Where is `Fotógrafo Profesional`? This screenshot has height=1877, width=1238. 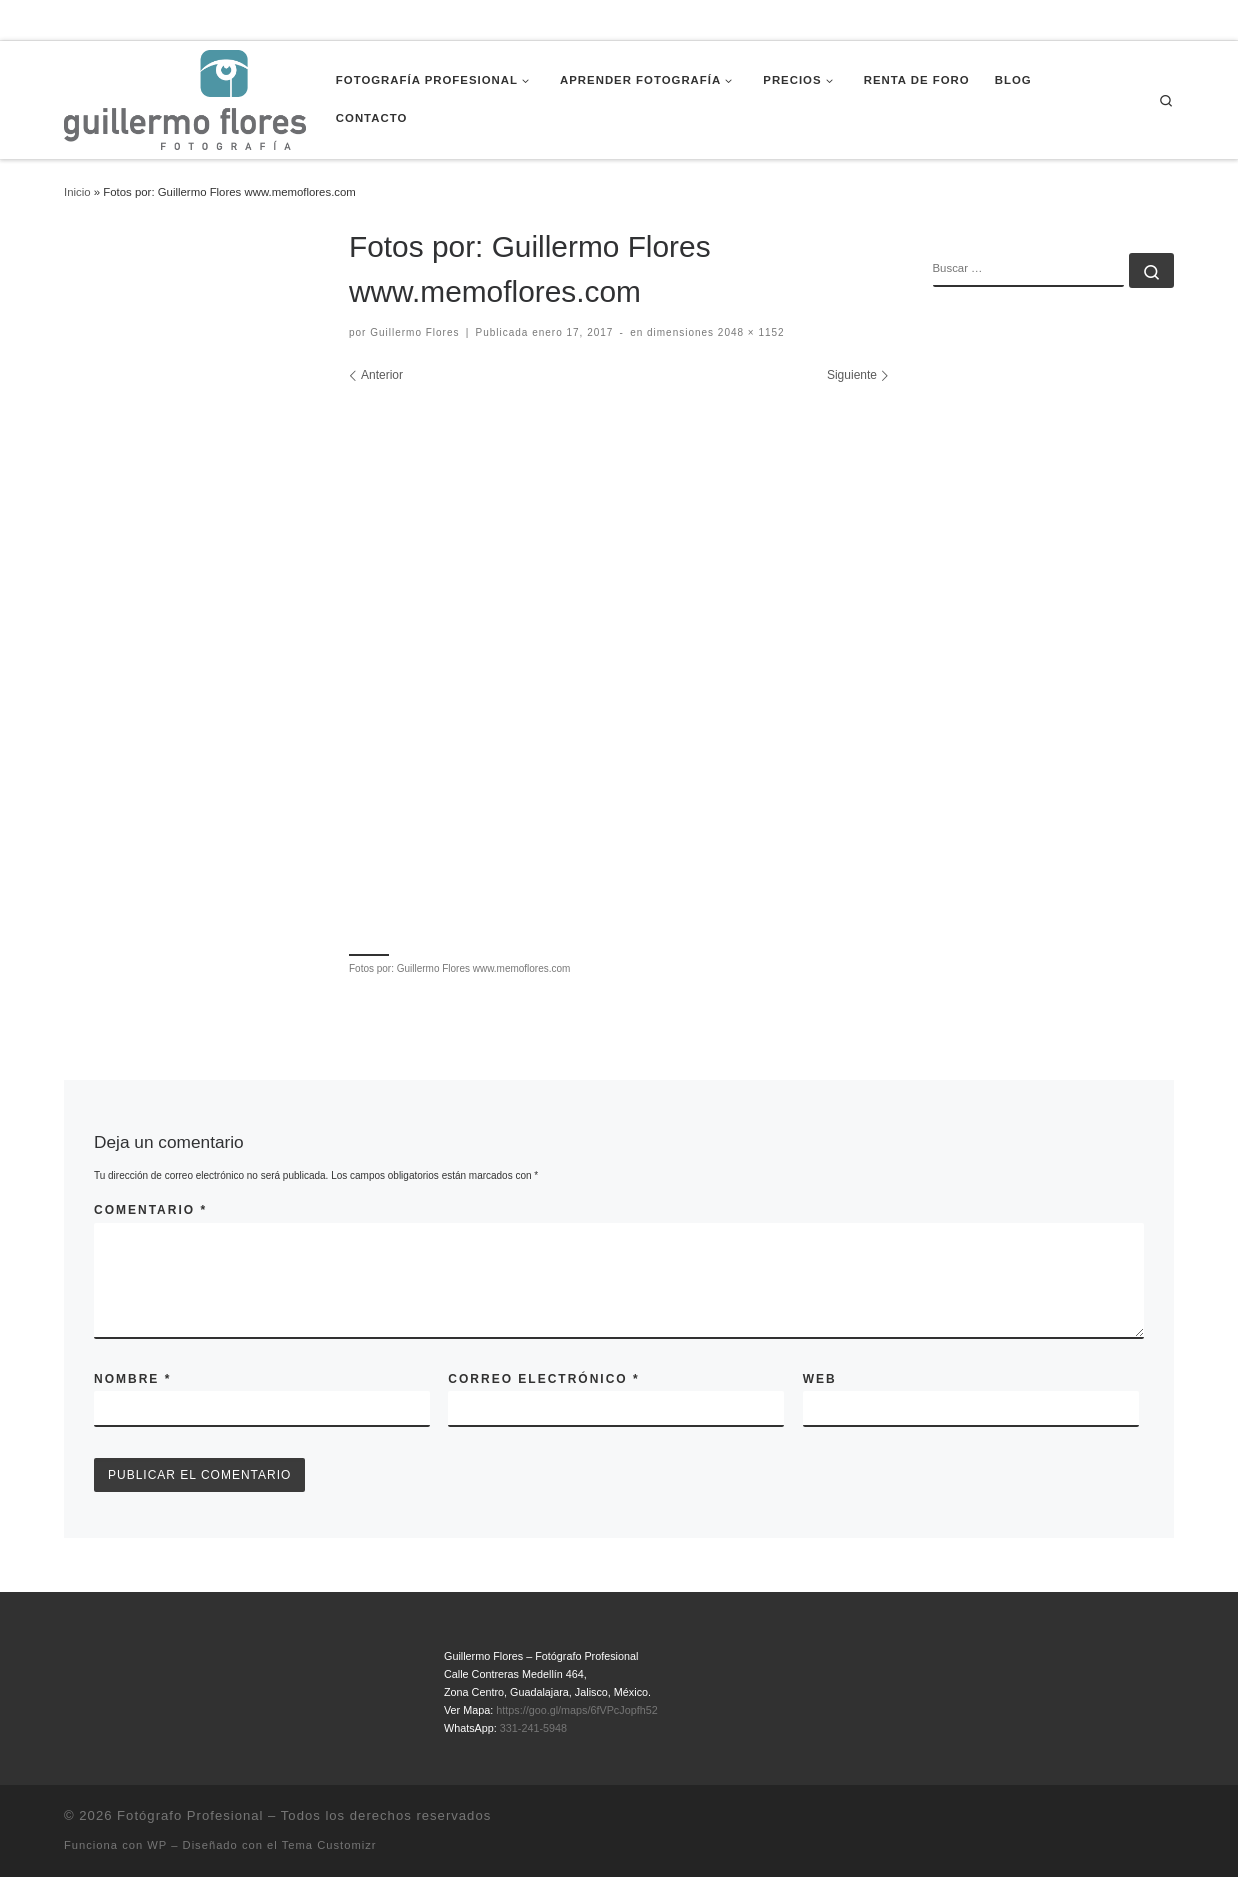
Fotógrafo Profesional is located at coordinates (190, 1815).